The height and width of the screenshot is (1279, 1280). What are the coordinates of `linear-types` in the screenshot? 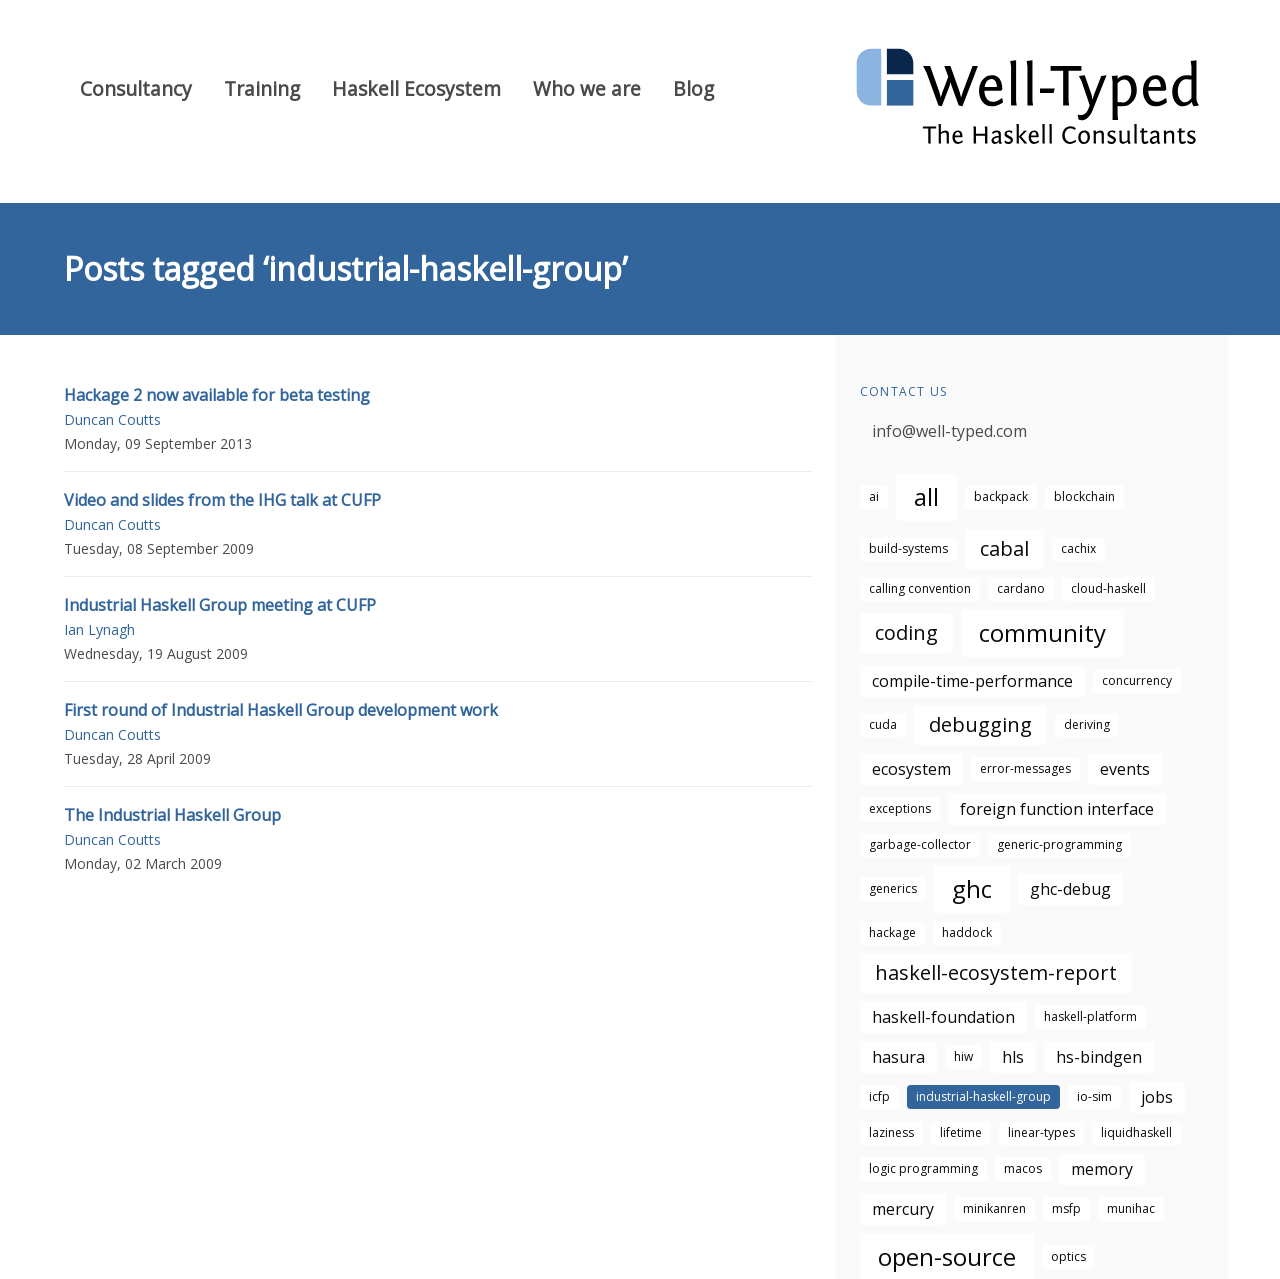 It's located at (1041, 1132).